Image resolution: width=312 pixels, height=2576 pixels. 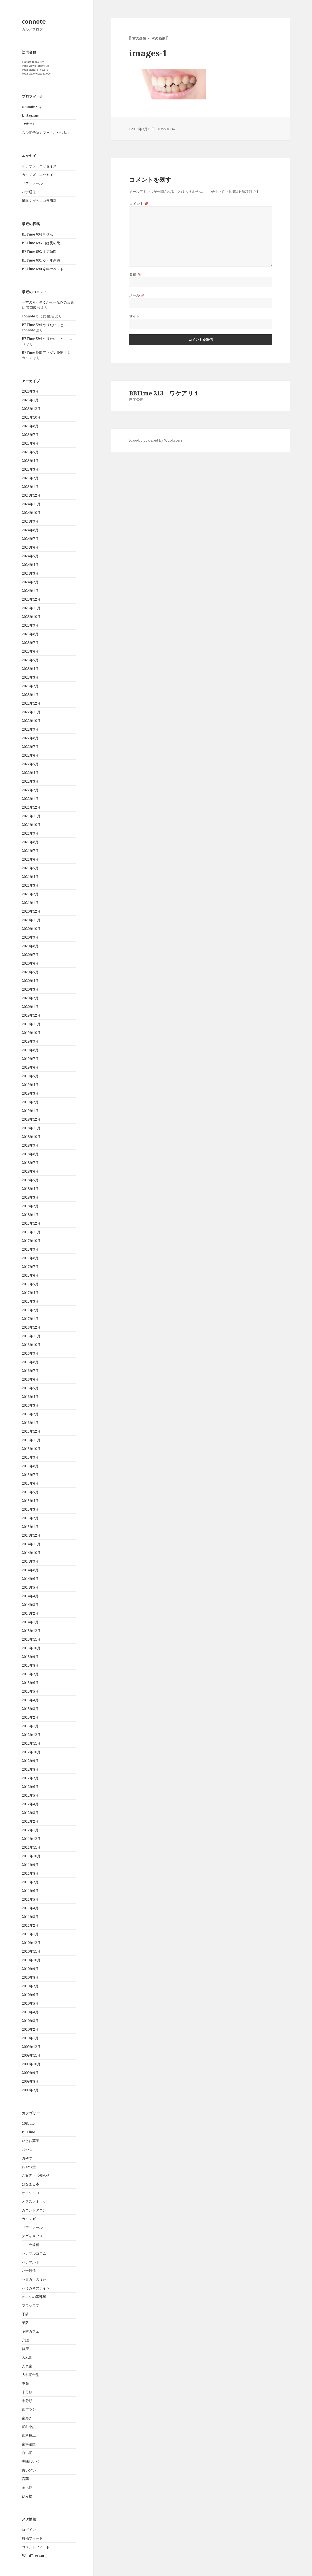 I want to click on 2010年3月, so click(x=30, y=2020).